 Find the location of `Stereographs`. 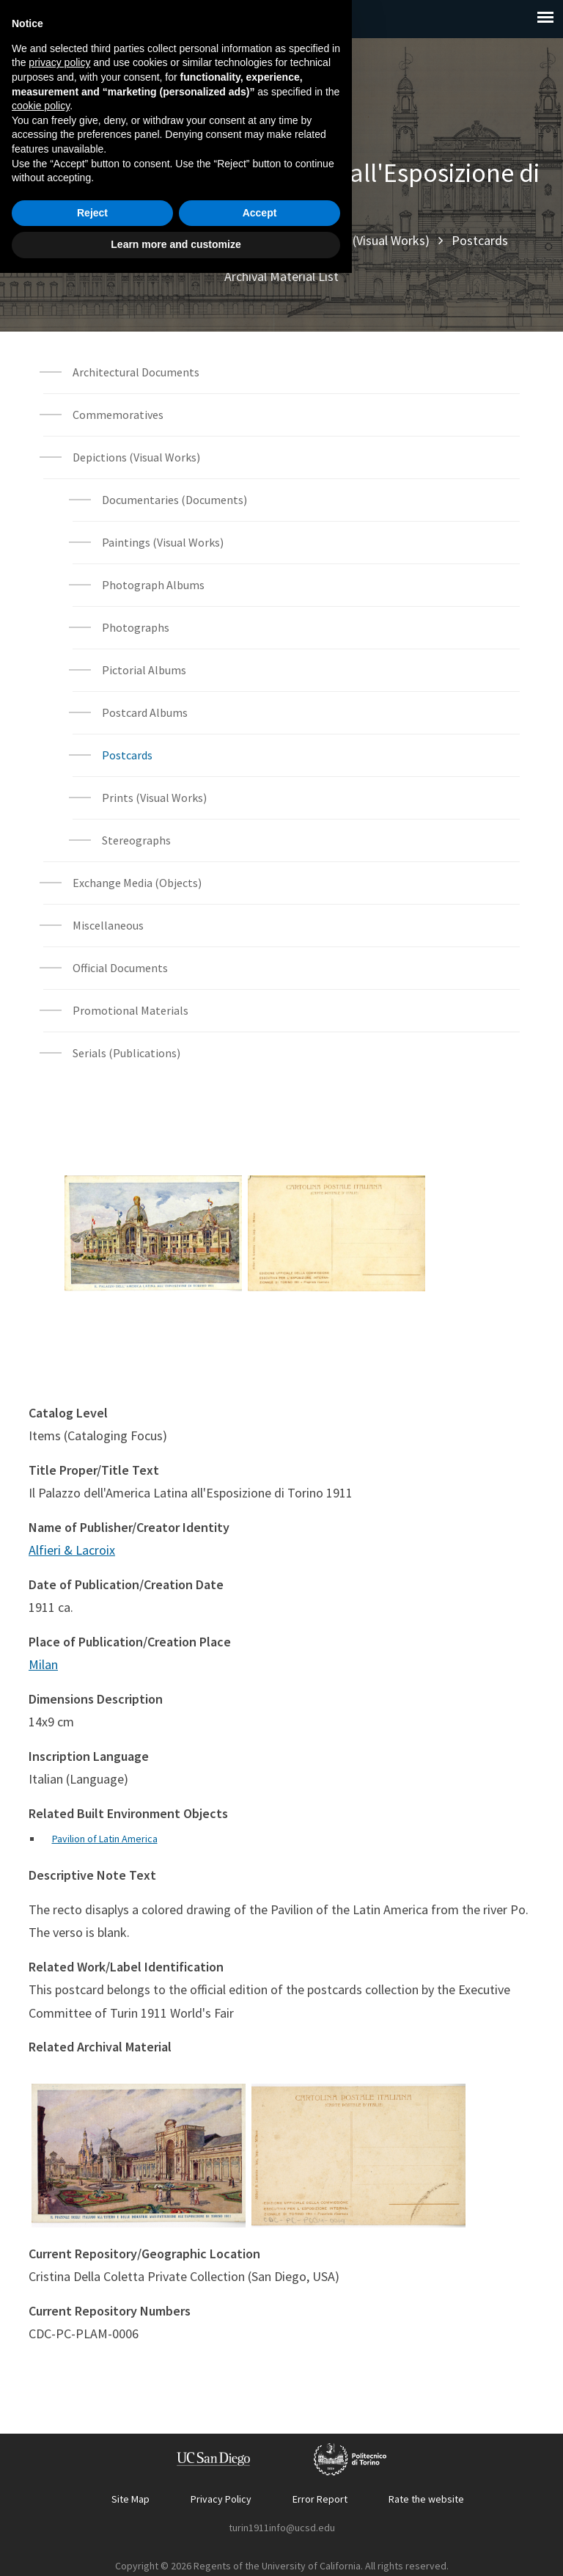

Stereographs is located at coordinates (136, 840).